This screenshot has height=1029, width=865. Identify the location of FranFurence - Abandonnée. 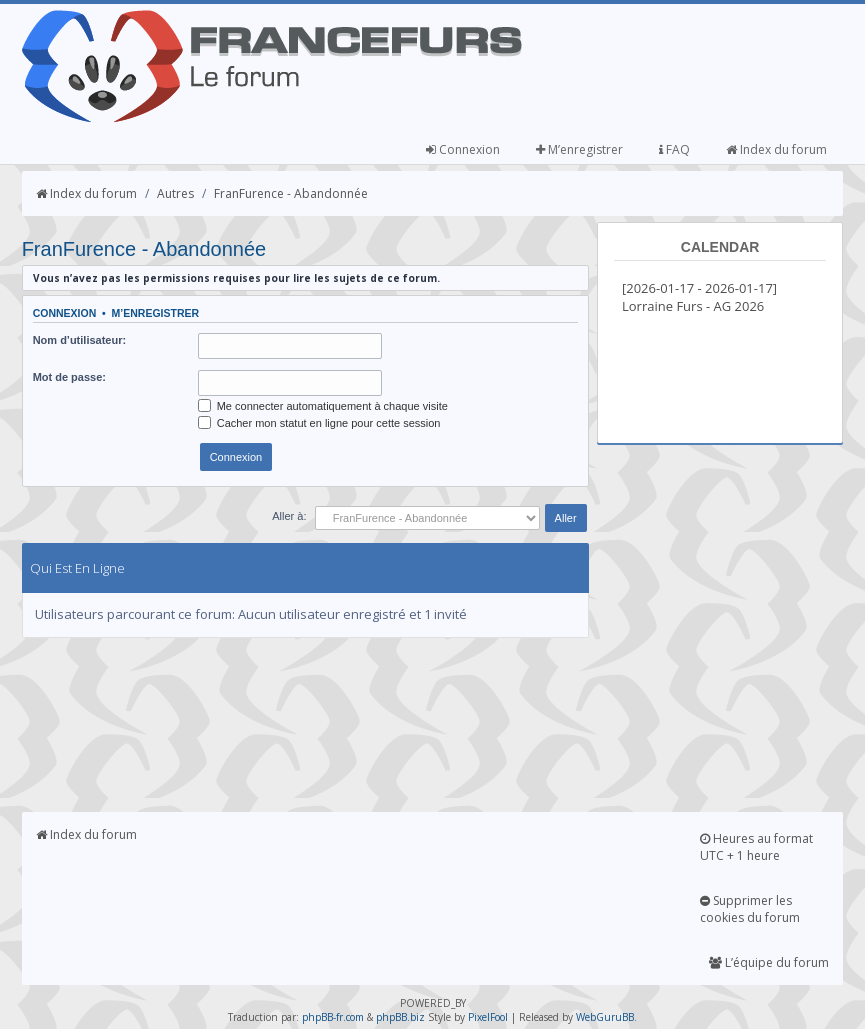
(291, 193).